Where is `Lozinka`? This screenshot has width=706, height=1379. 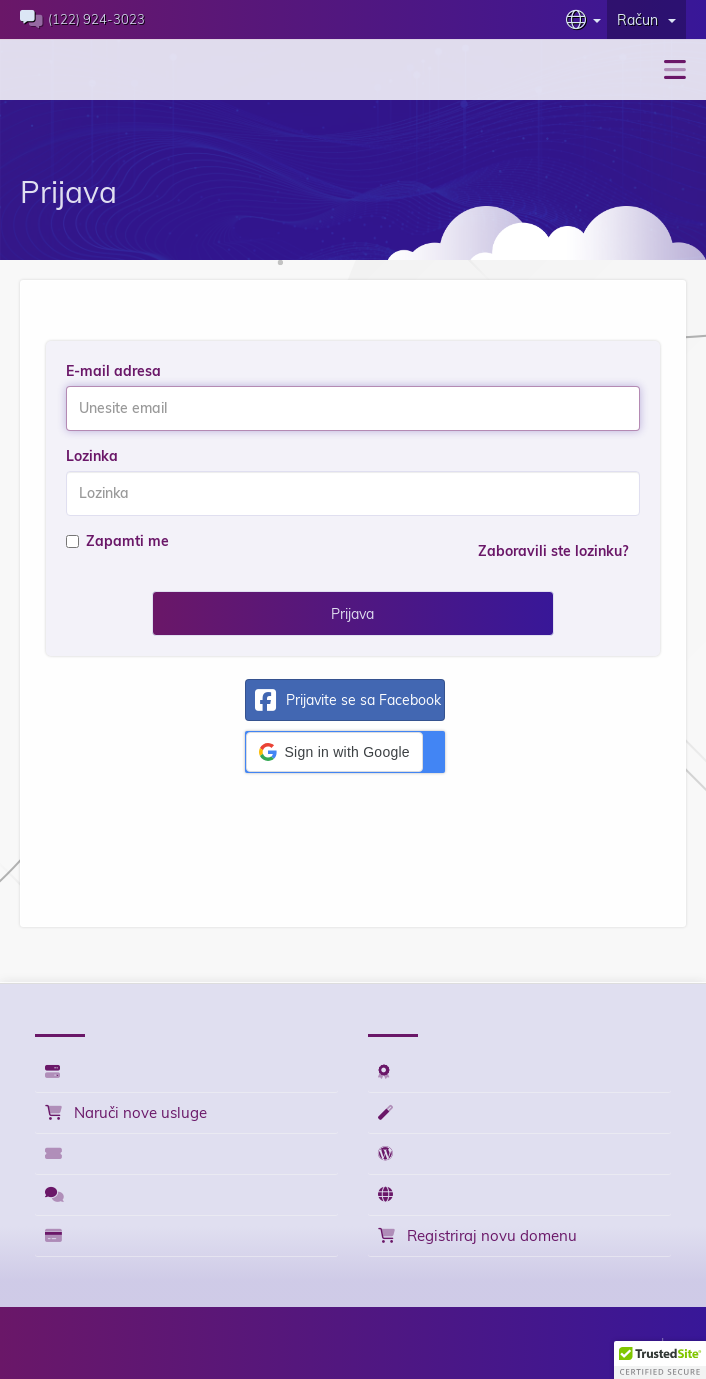
Lozinka is located at coordinates (92, 456).